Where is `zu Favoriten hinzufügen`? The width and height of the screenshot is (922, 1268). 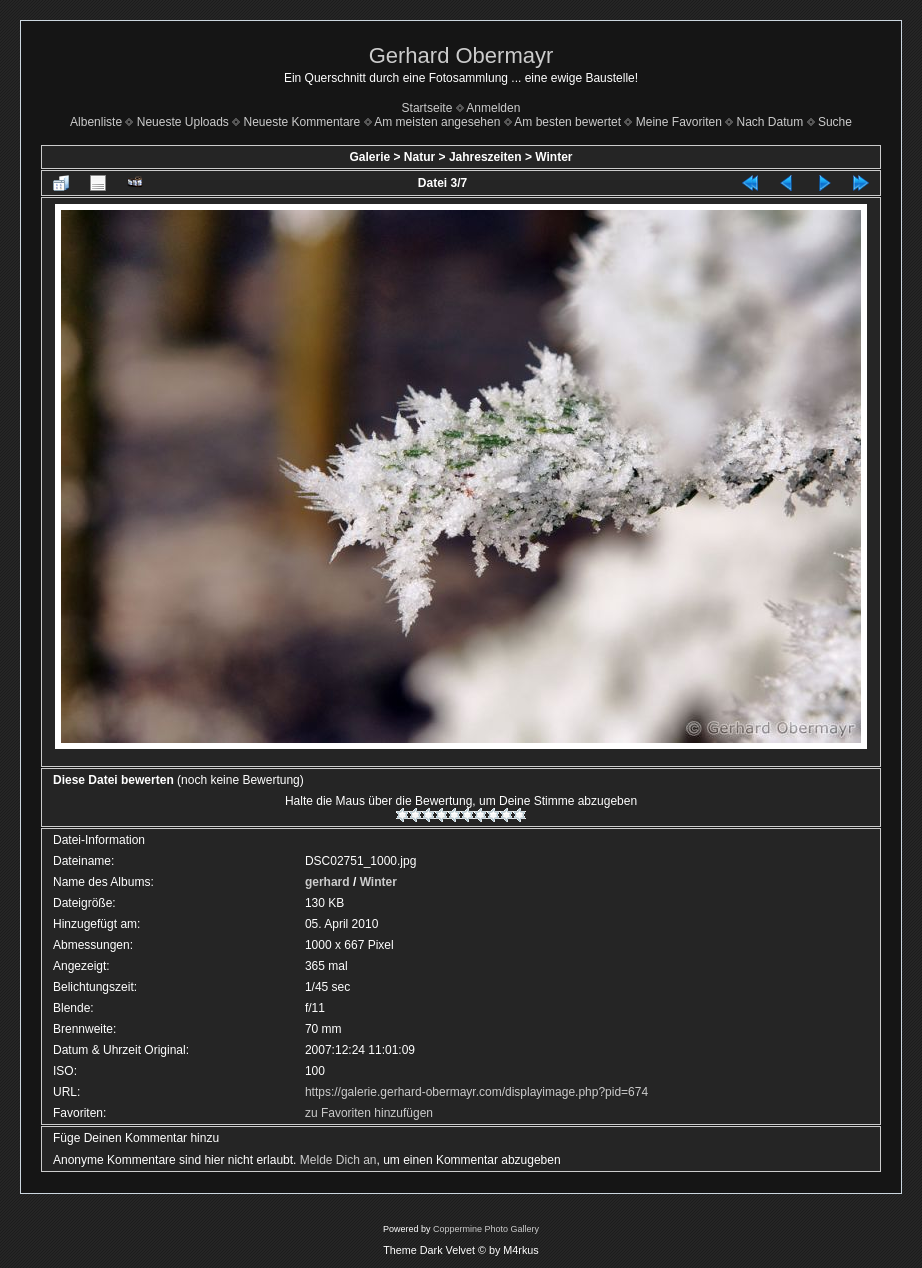
zu Favoriten hinzufügen is located at coordinates (369, 1113).